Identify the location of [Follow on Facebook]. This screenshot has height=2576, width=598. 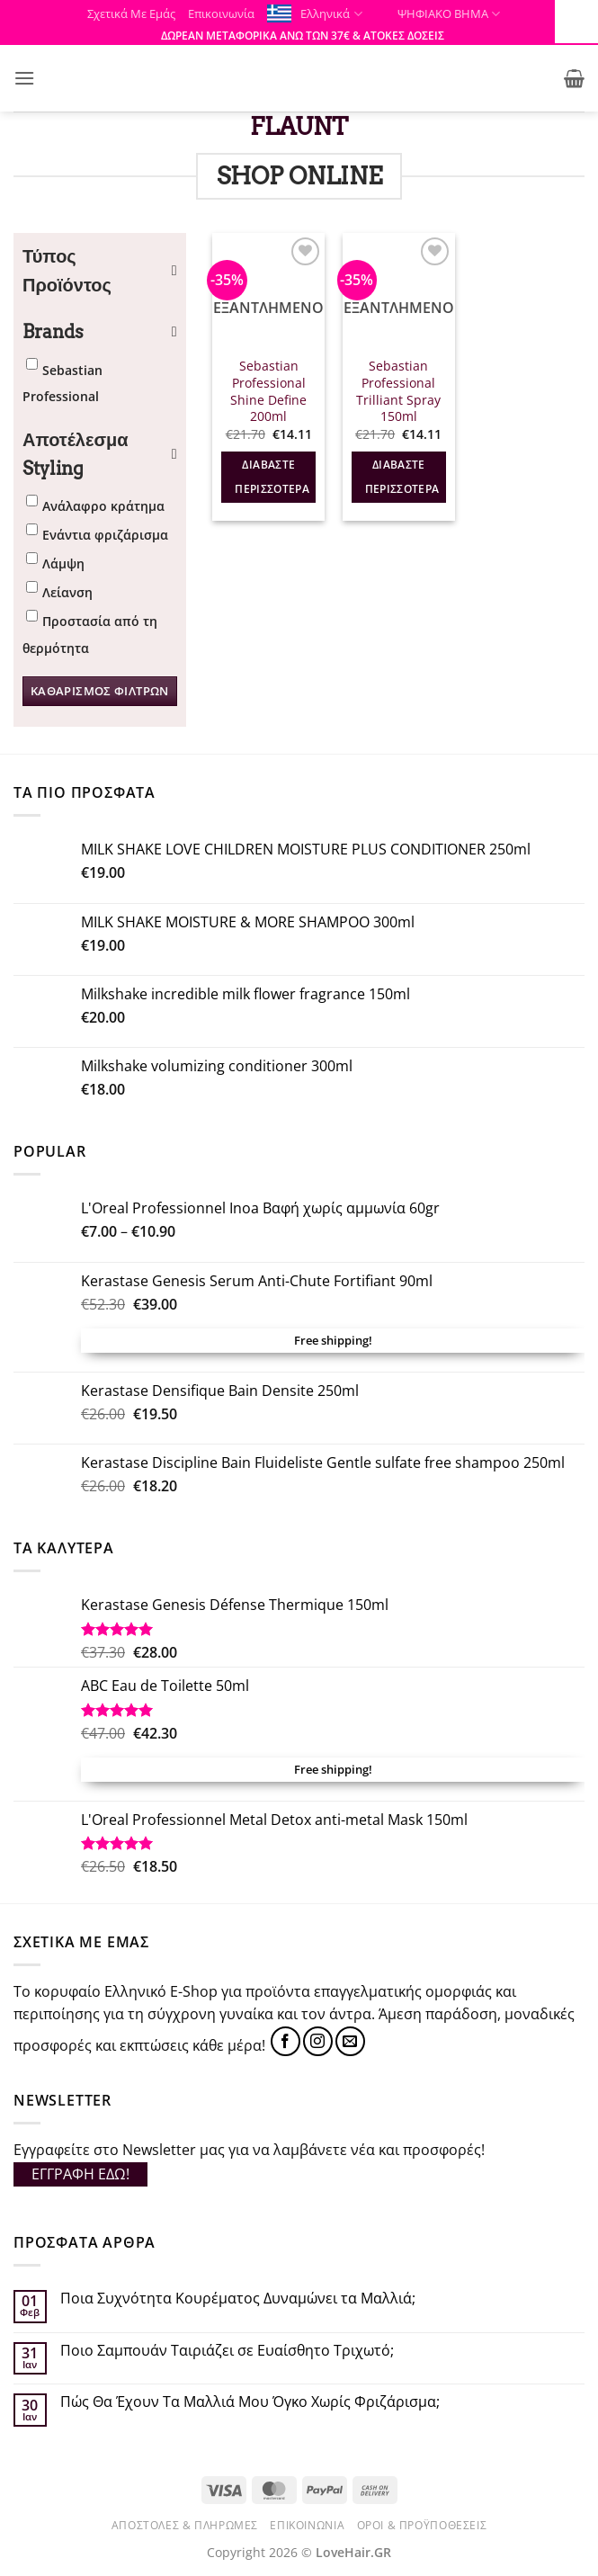
(285, 2041).